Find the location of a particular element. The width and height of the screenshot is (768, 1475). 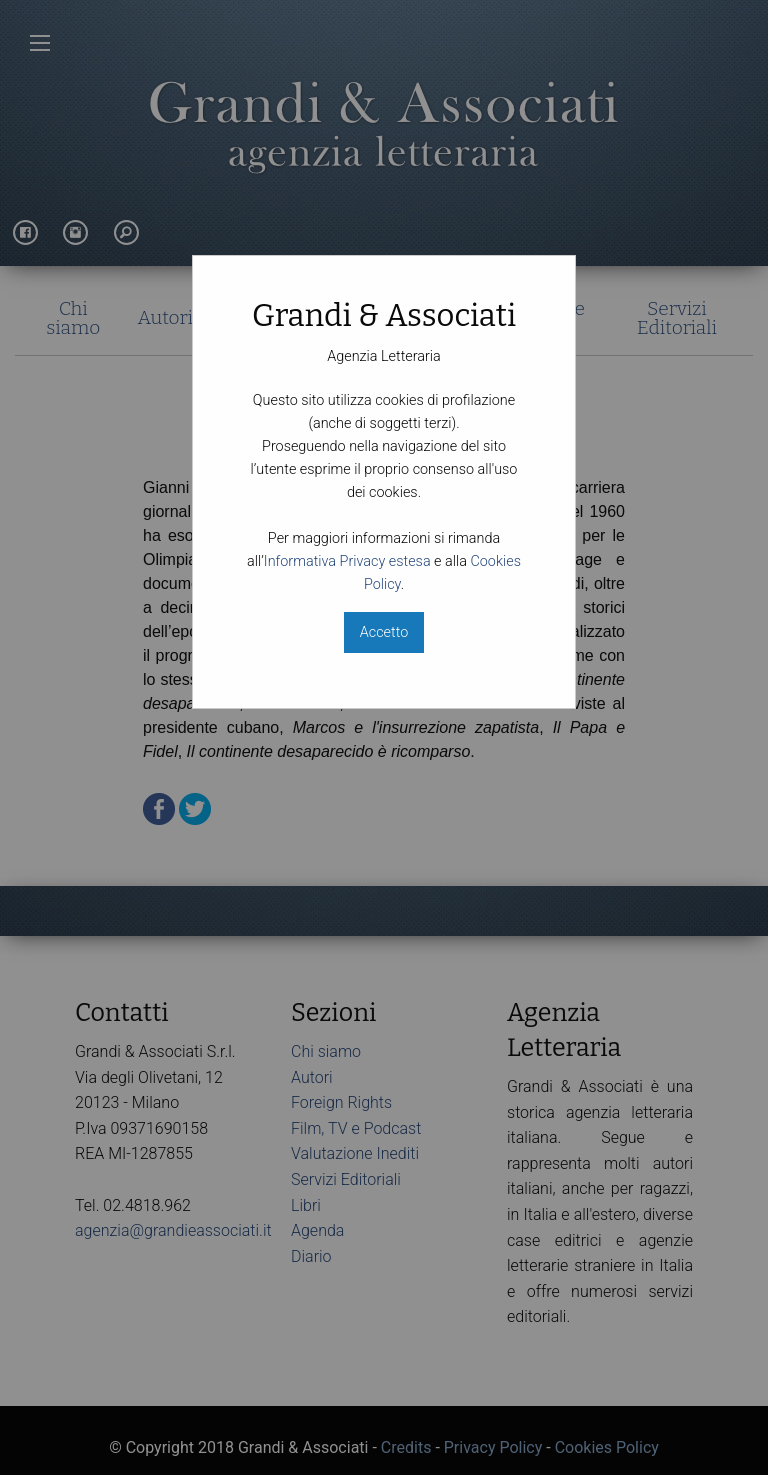

Informativa Privacy estesa is located at coordinates (347, 561).